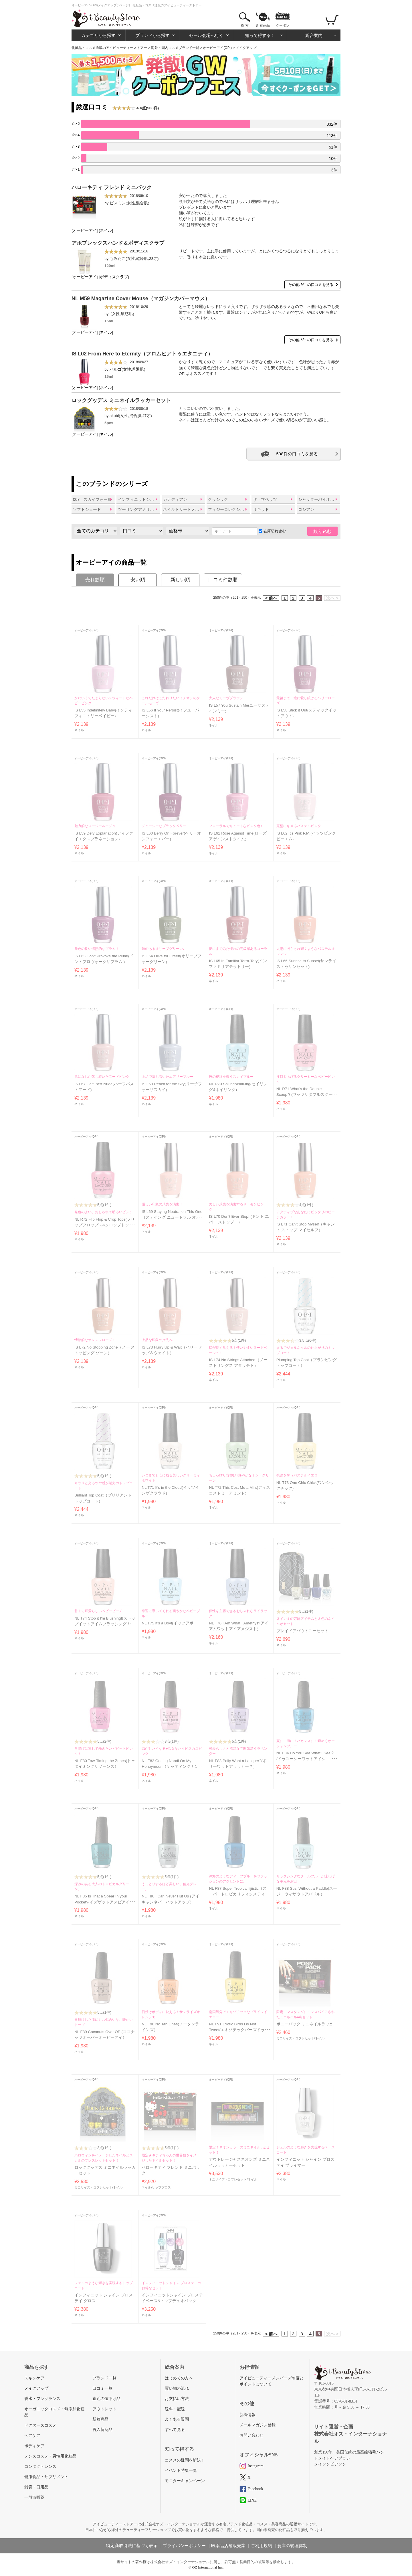 The image size is (412, 2576). I want to click on NL F82 Getting Nandi On My Honeymoon（ゲッティングナンディオンマイハネムーン）, so click(172, 1767).